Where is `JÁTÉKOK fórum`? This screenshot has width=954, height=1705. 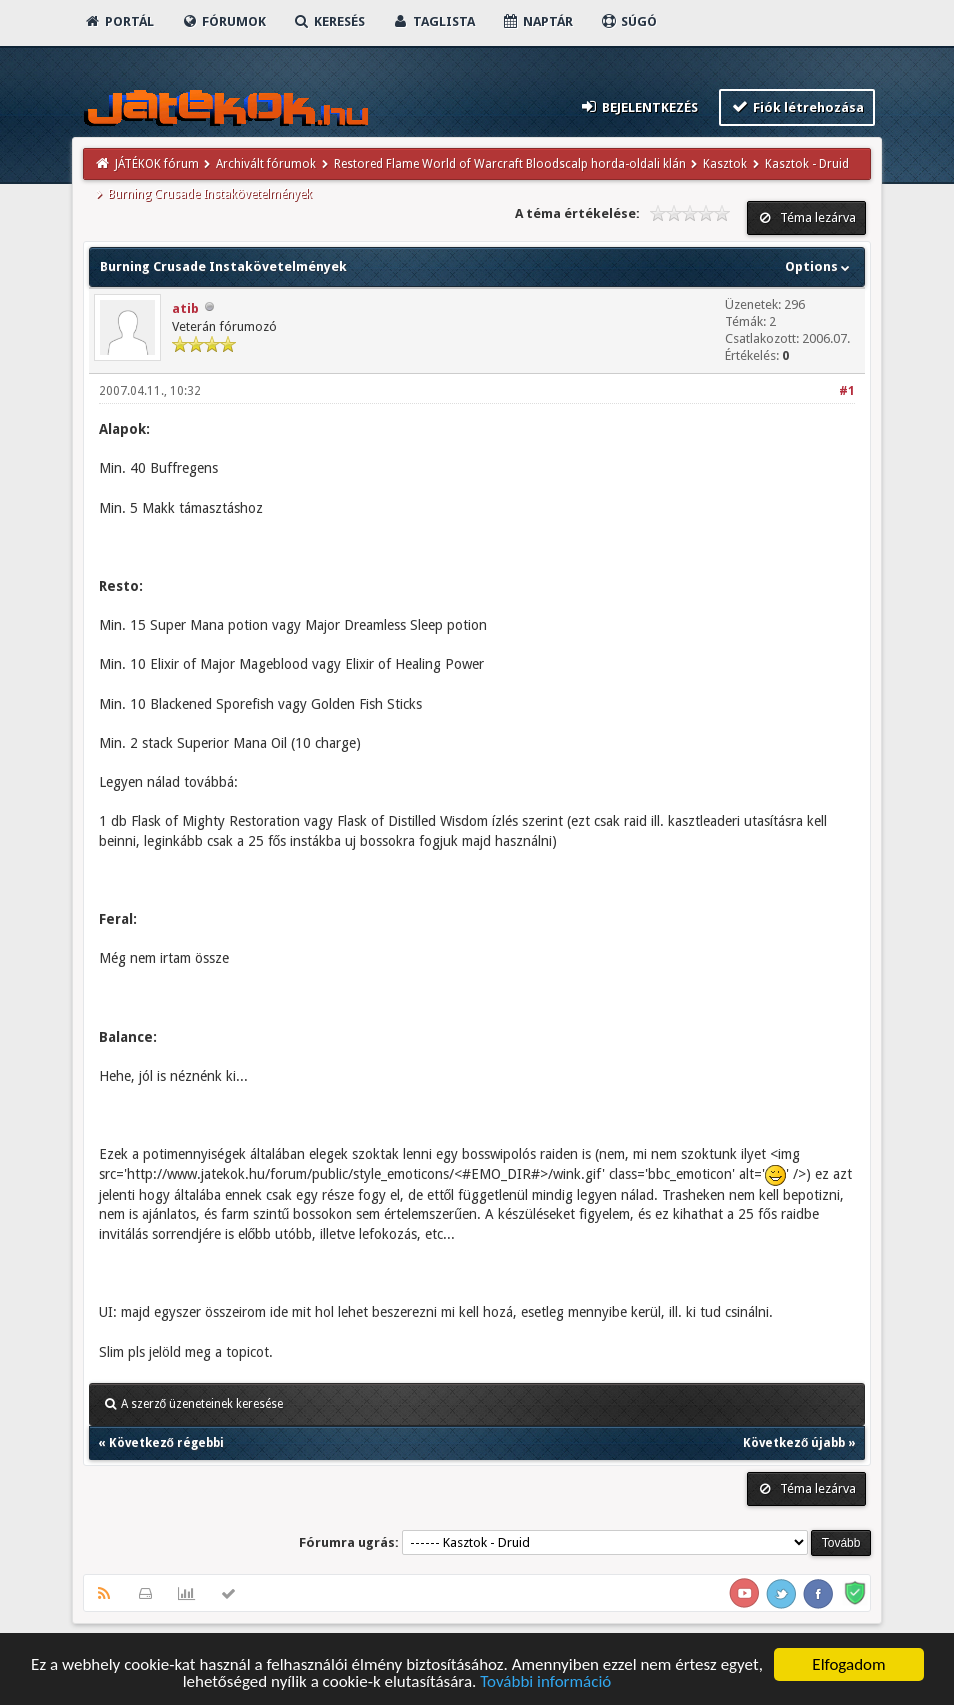 JÁTÉKOK fórum is located at coordinates (157, 164).